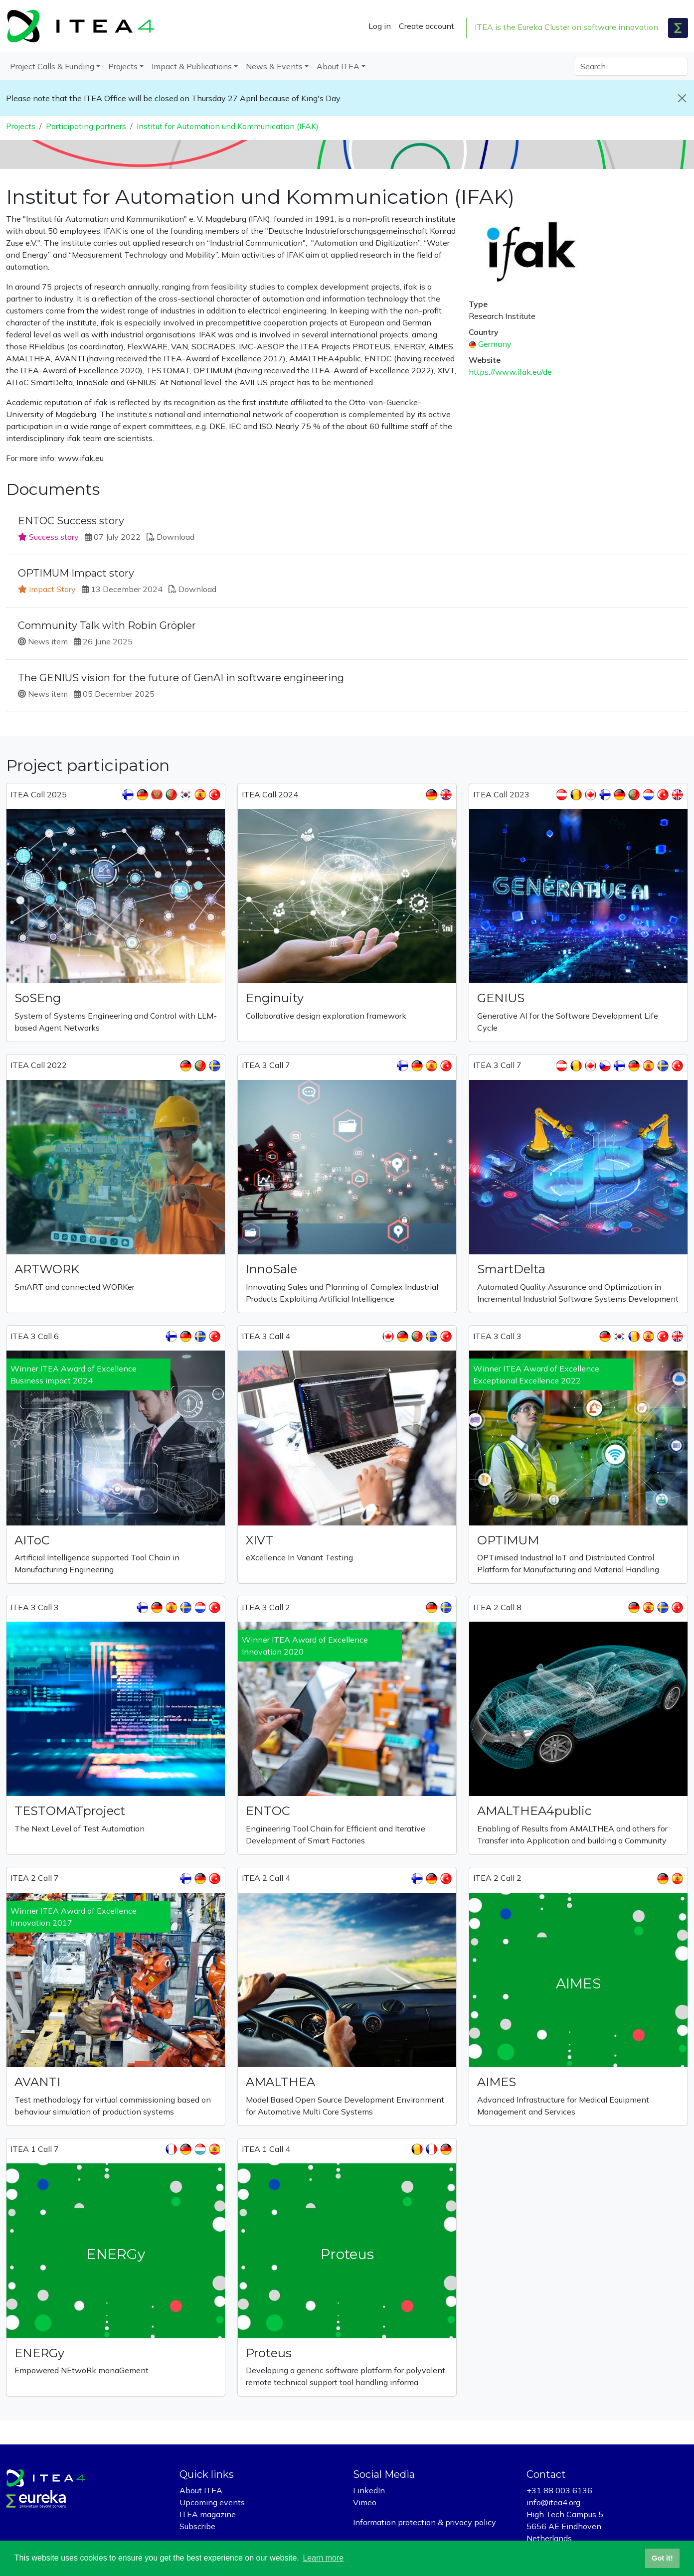  Describe the element at coordinates (271, 1269) in the screenshot. I see `InnoSale` at that location.